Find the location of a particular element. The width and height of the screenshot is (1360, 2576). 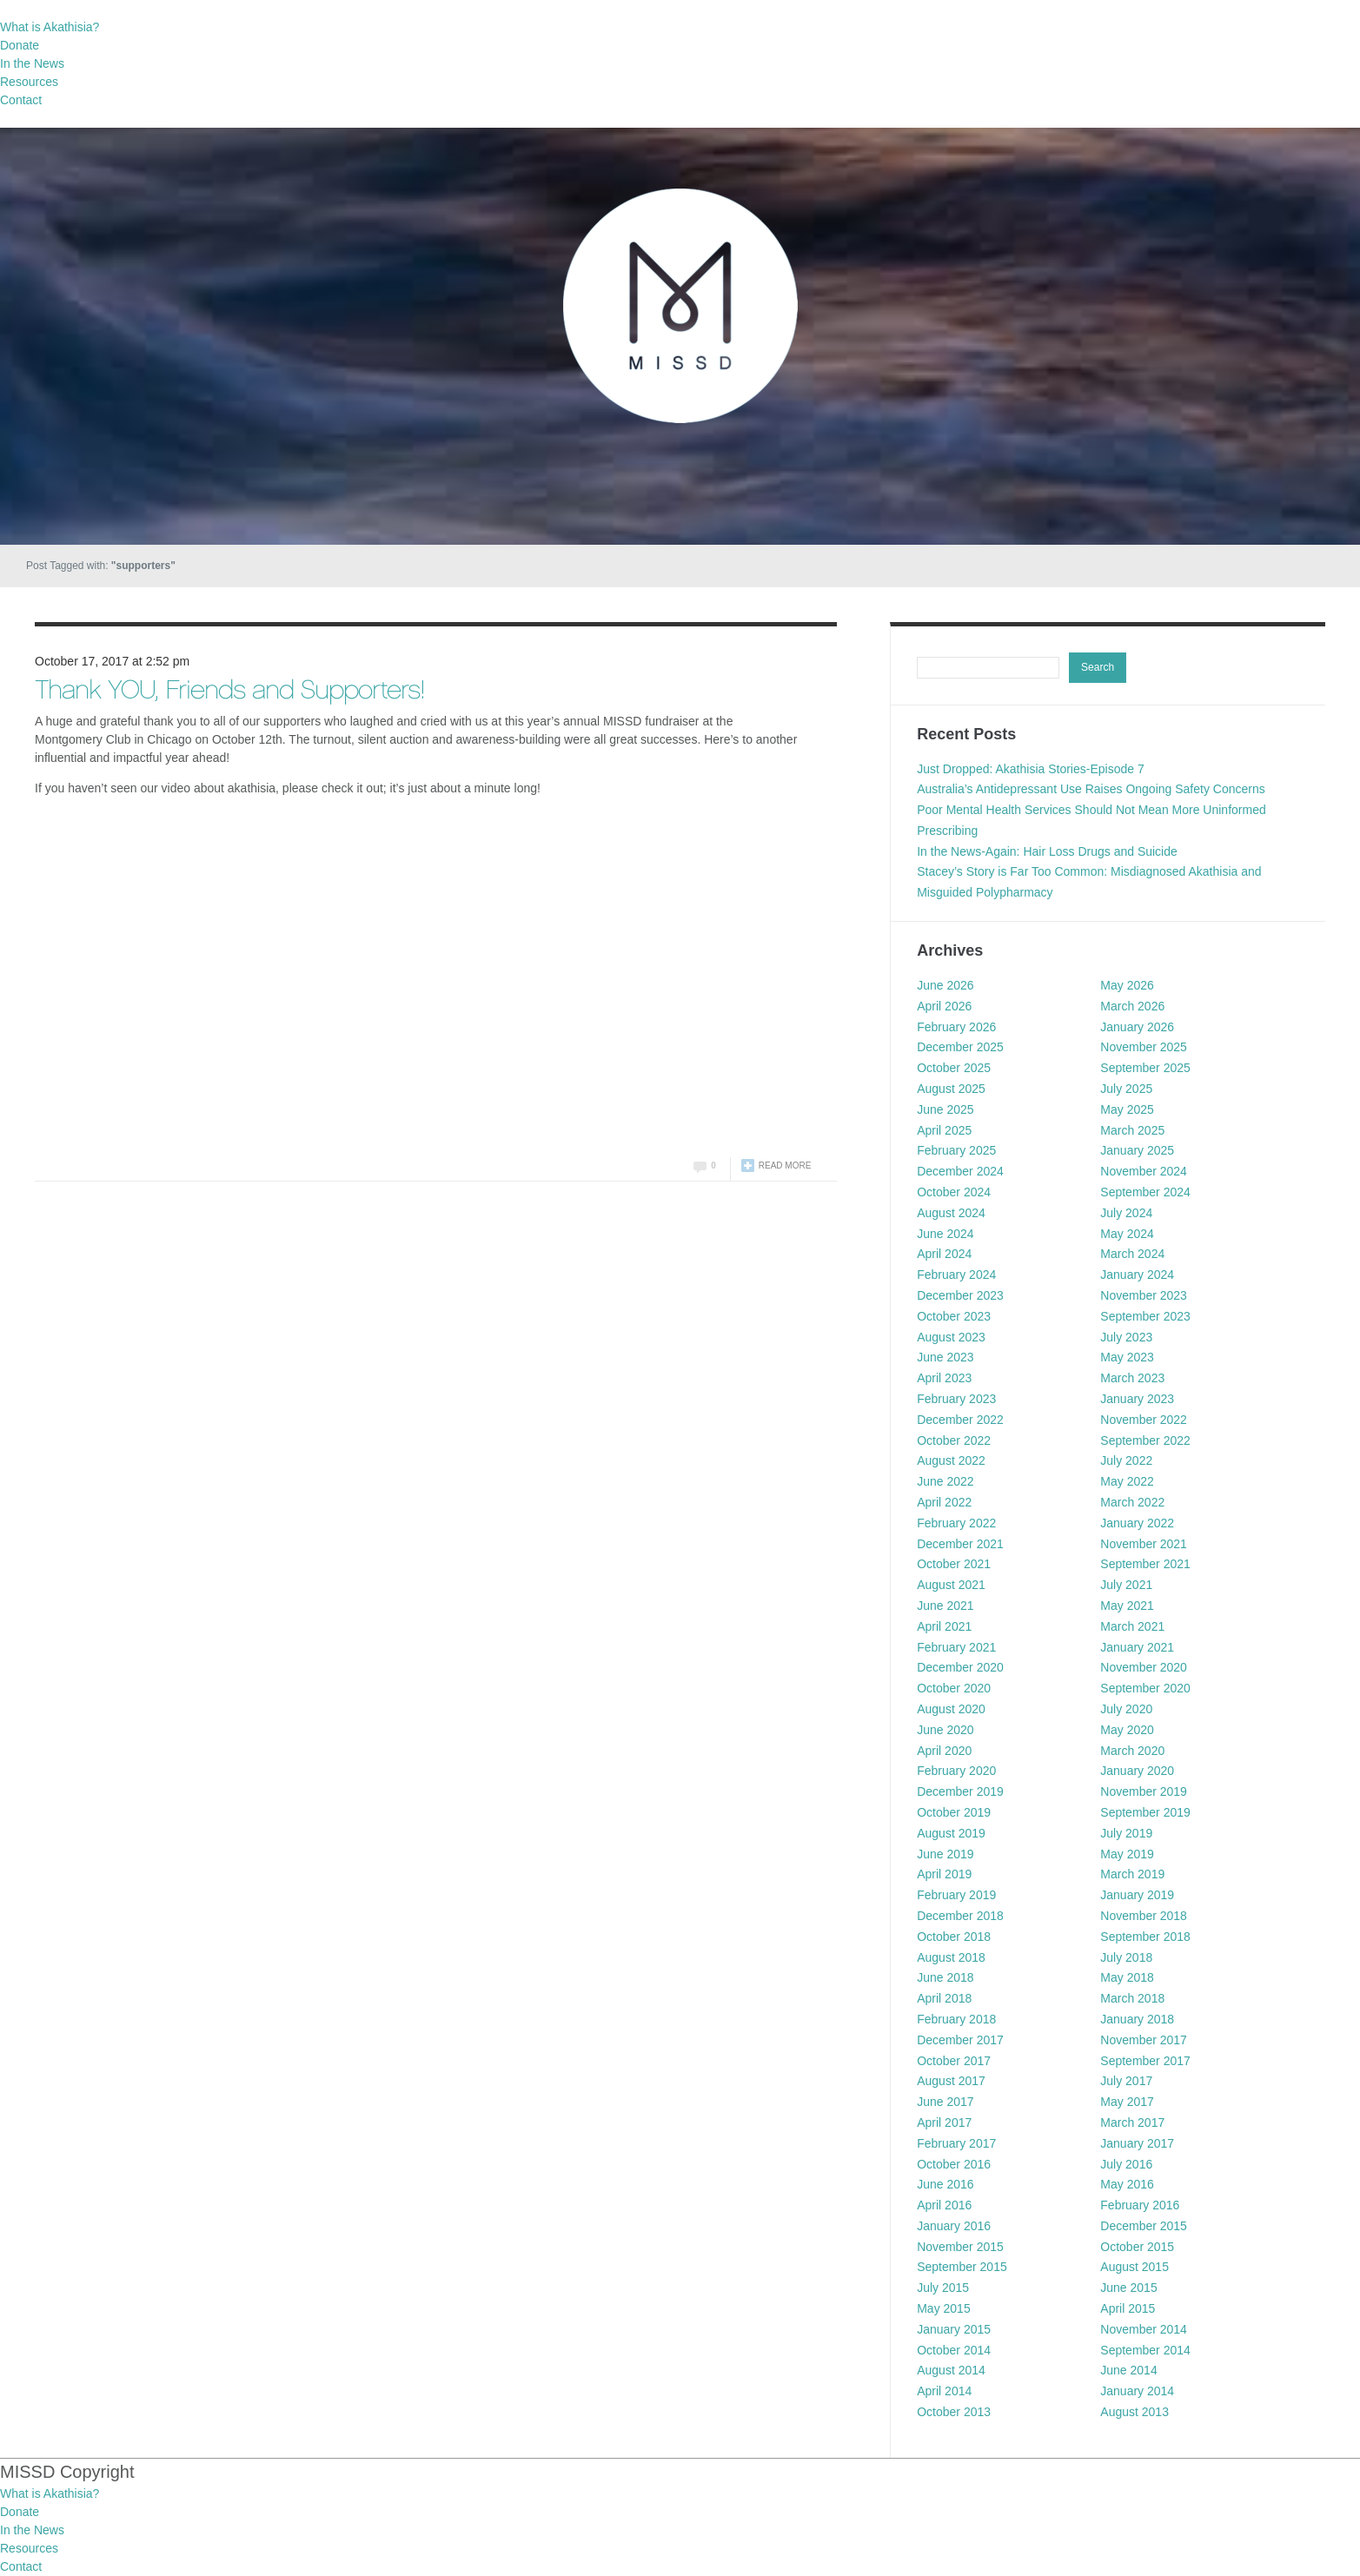

July 2015 is located at coordinates (943, 2288).